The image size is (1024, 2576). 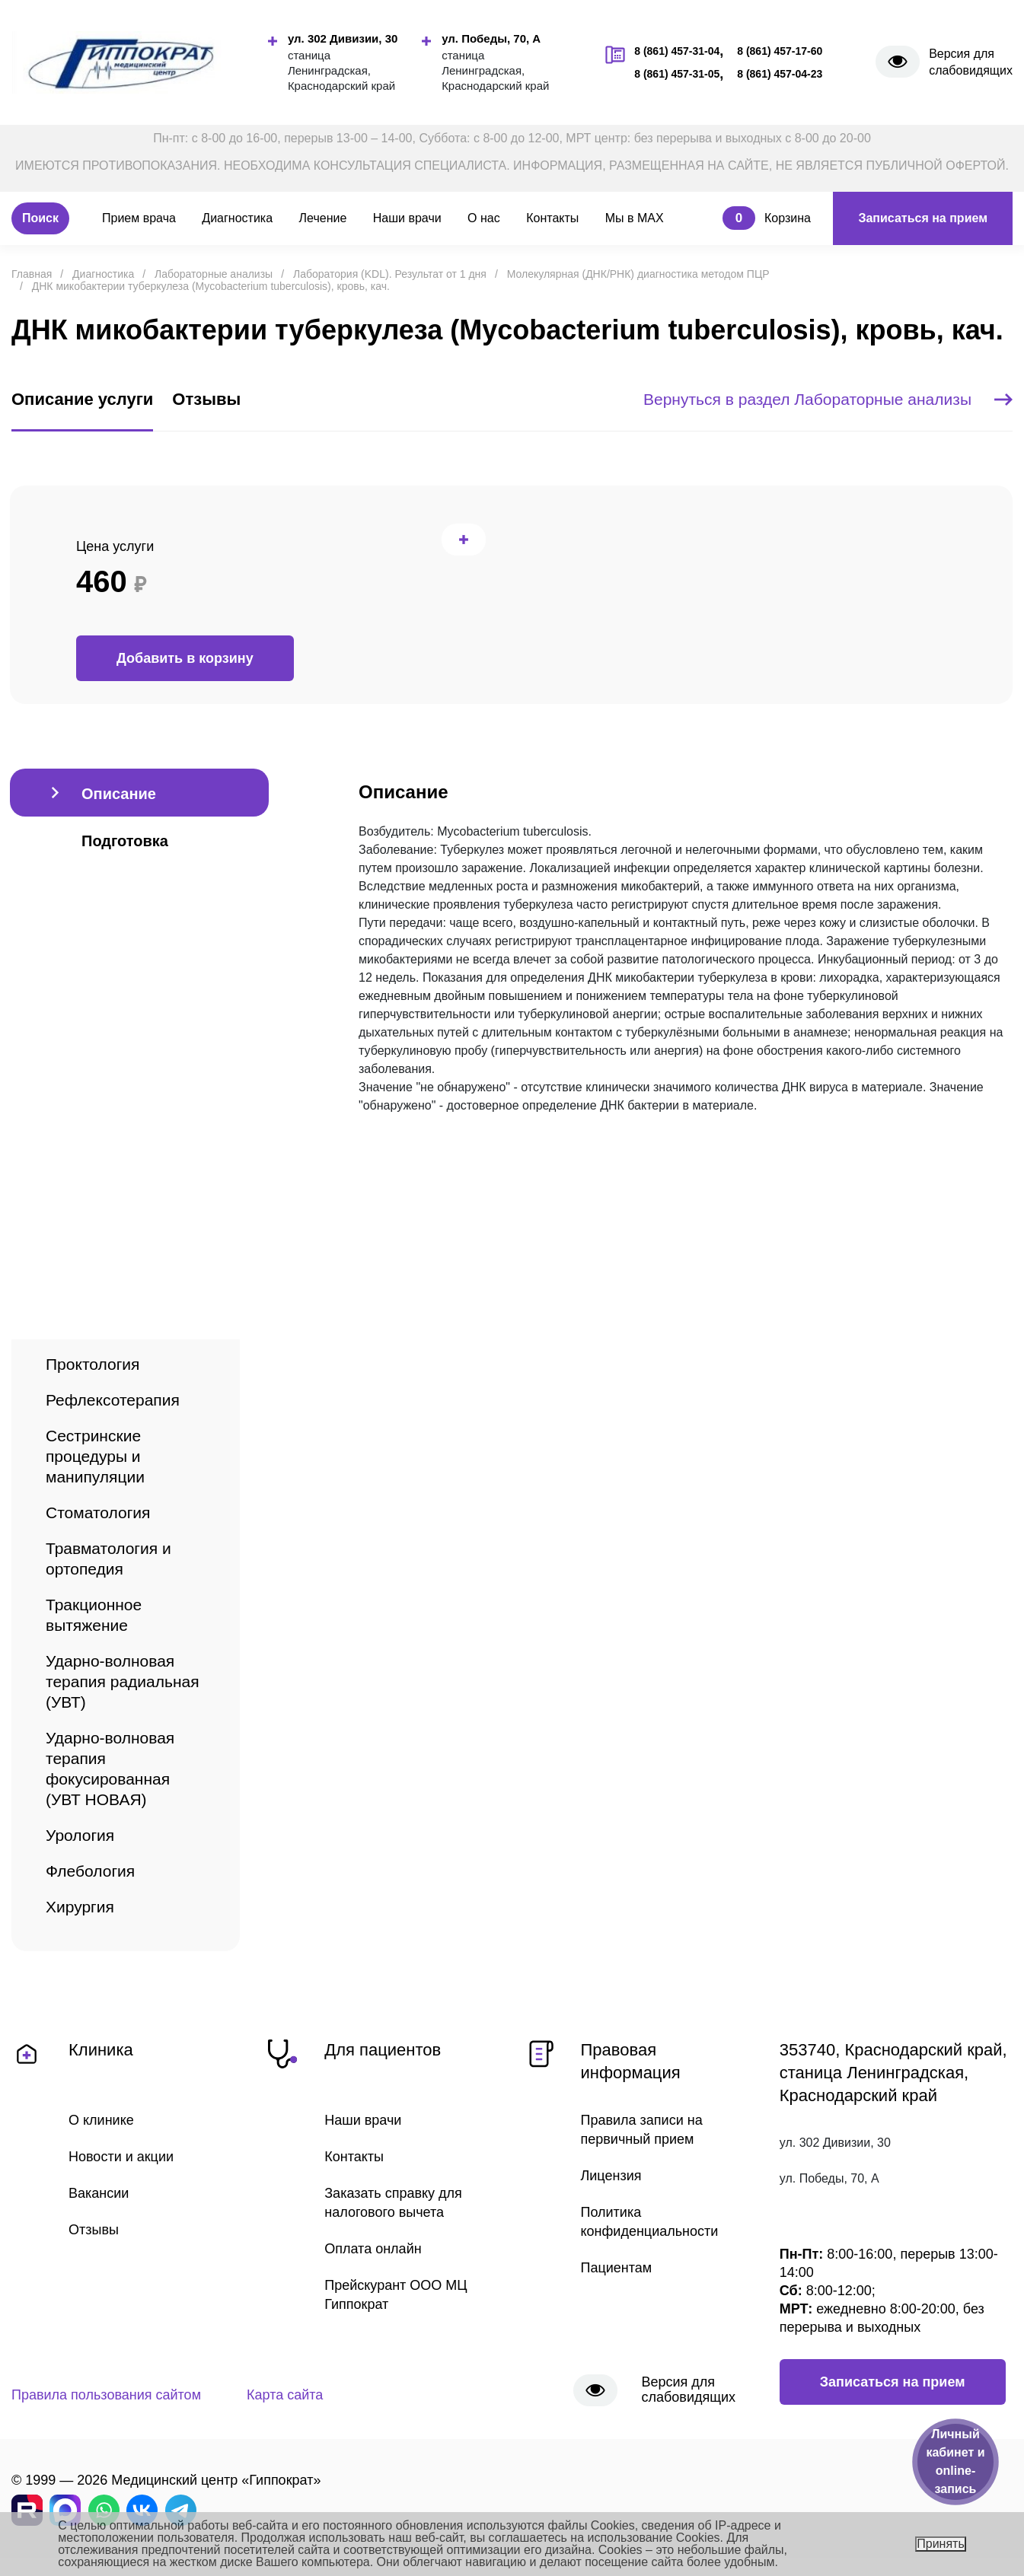 I want to click on Сестринские процедуры и манипуляции, so click(x=95, y=1456).